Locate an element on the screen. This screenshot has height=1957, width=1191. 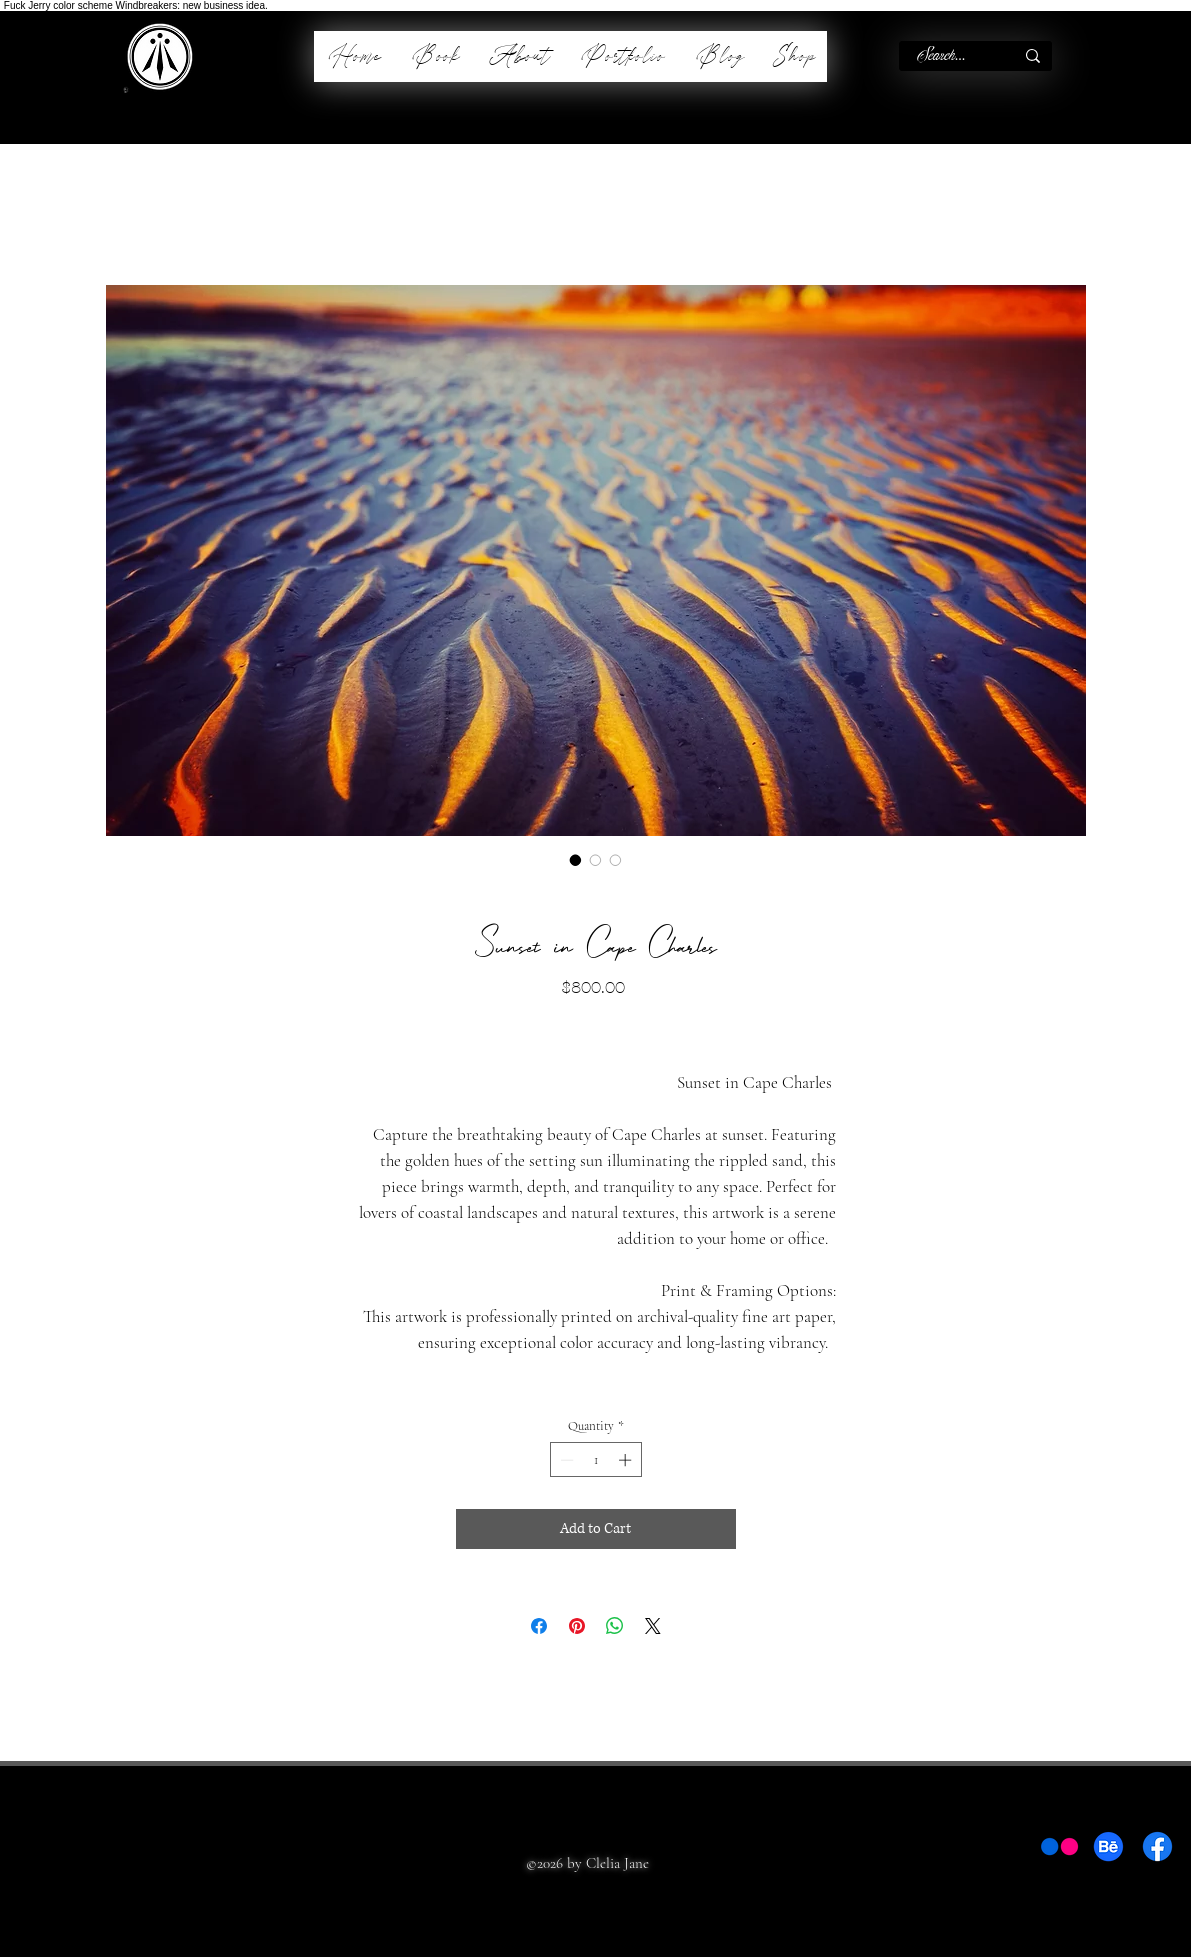
[Image selector: Sunset in Cape Charles] is located at coordinates (576, 860).